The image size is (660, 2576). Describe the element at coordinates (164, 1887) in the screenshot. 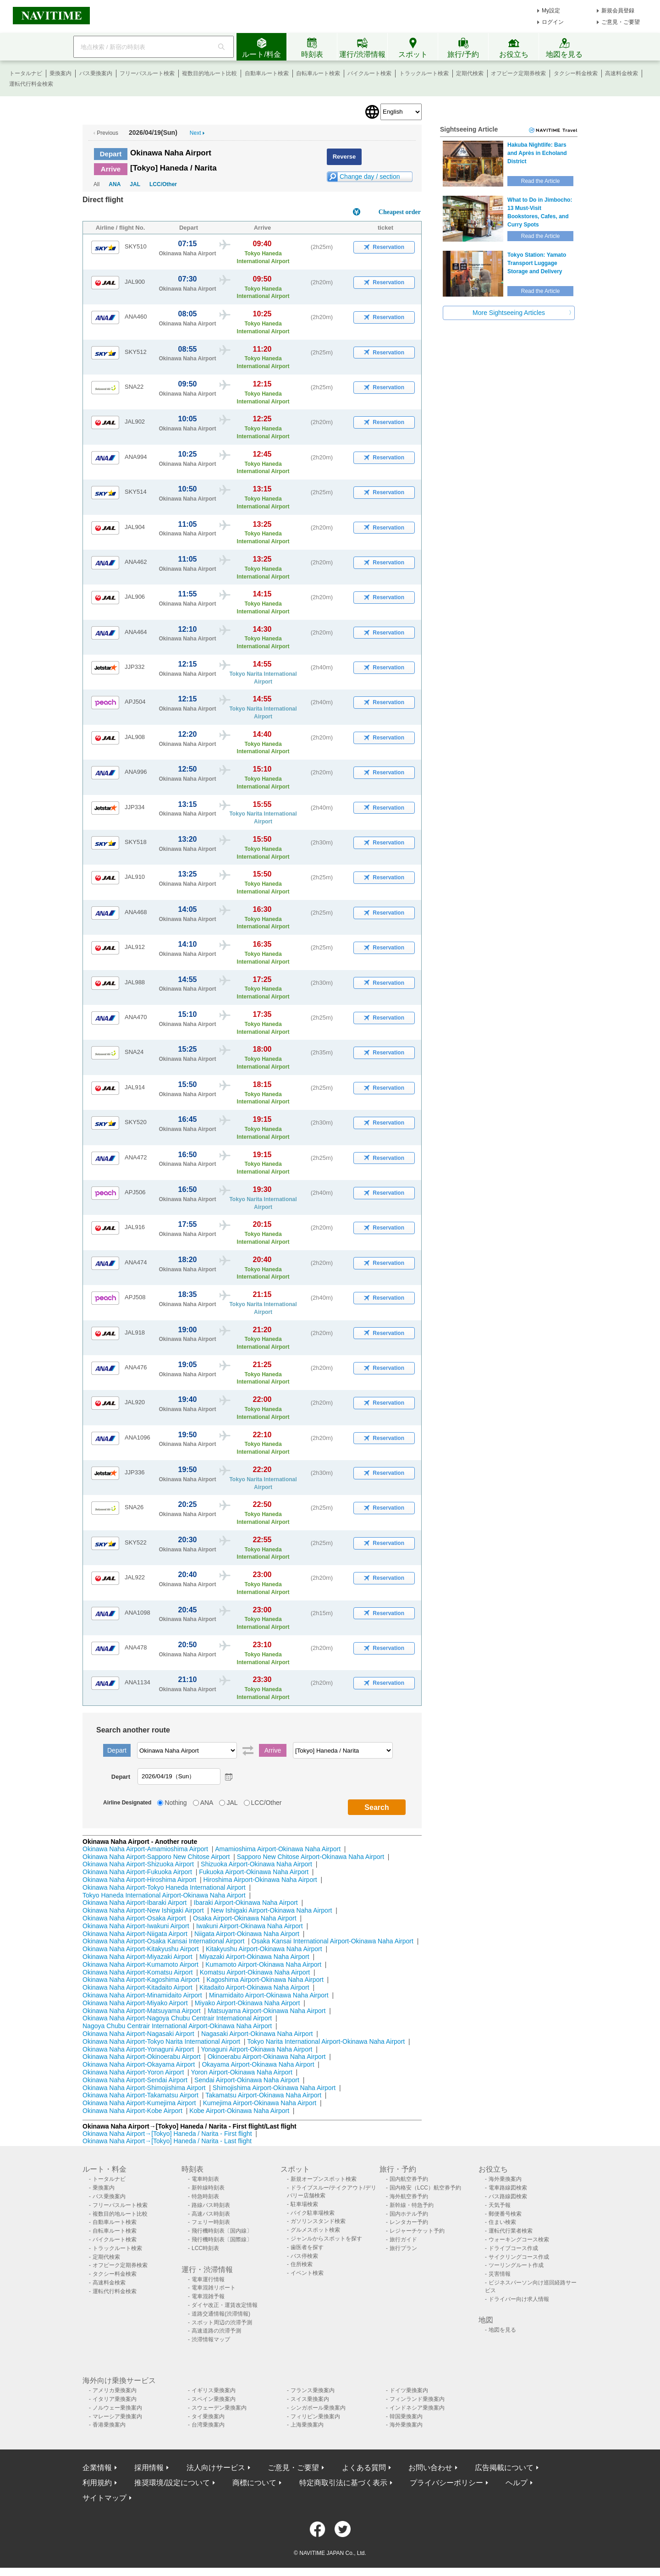

I see `Okinawa Naha Airport-Tokyo Haneda International Airport` at that location.